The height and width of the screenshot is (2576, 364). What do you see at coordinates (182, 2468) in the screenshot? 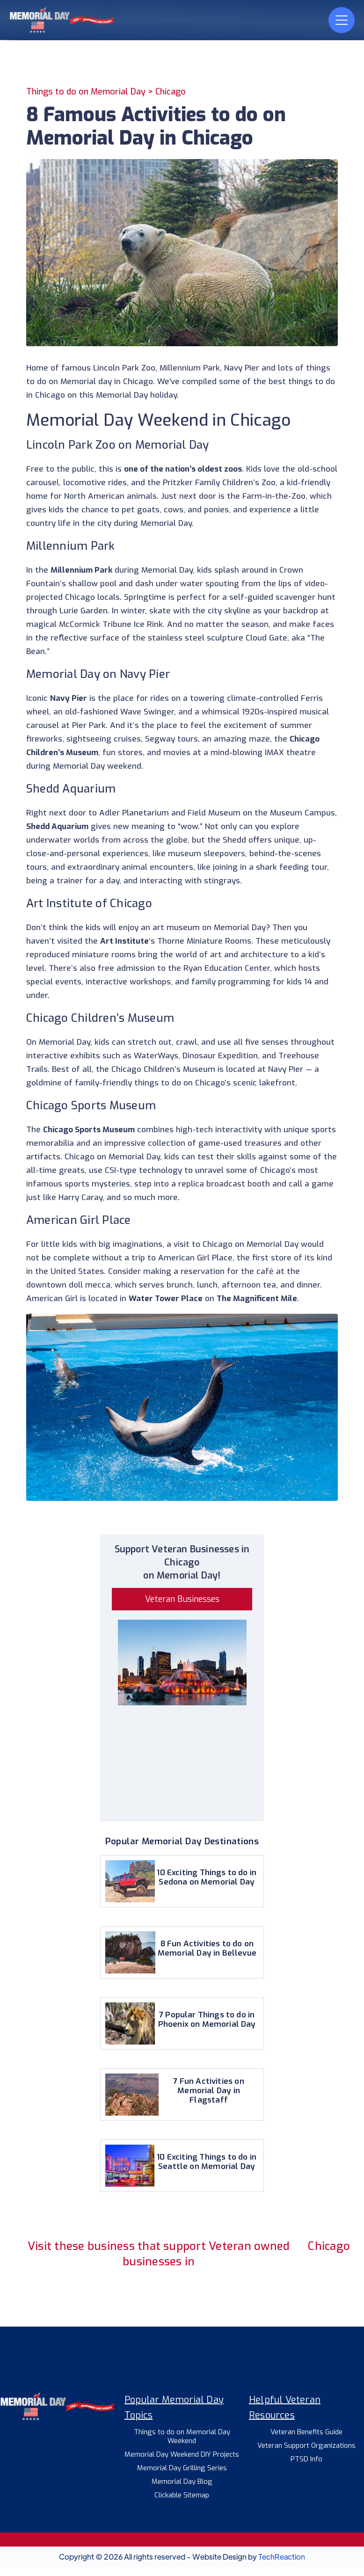
I see `Memorial Day Grilling Series` at bounding box center [182, 2468].